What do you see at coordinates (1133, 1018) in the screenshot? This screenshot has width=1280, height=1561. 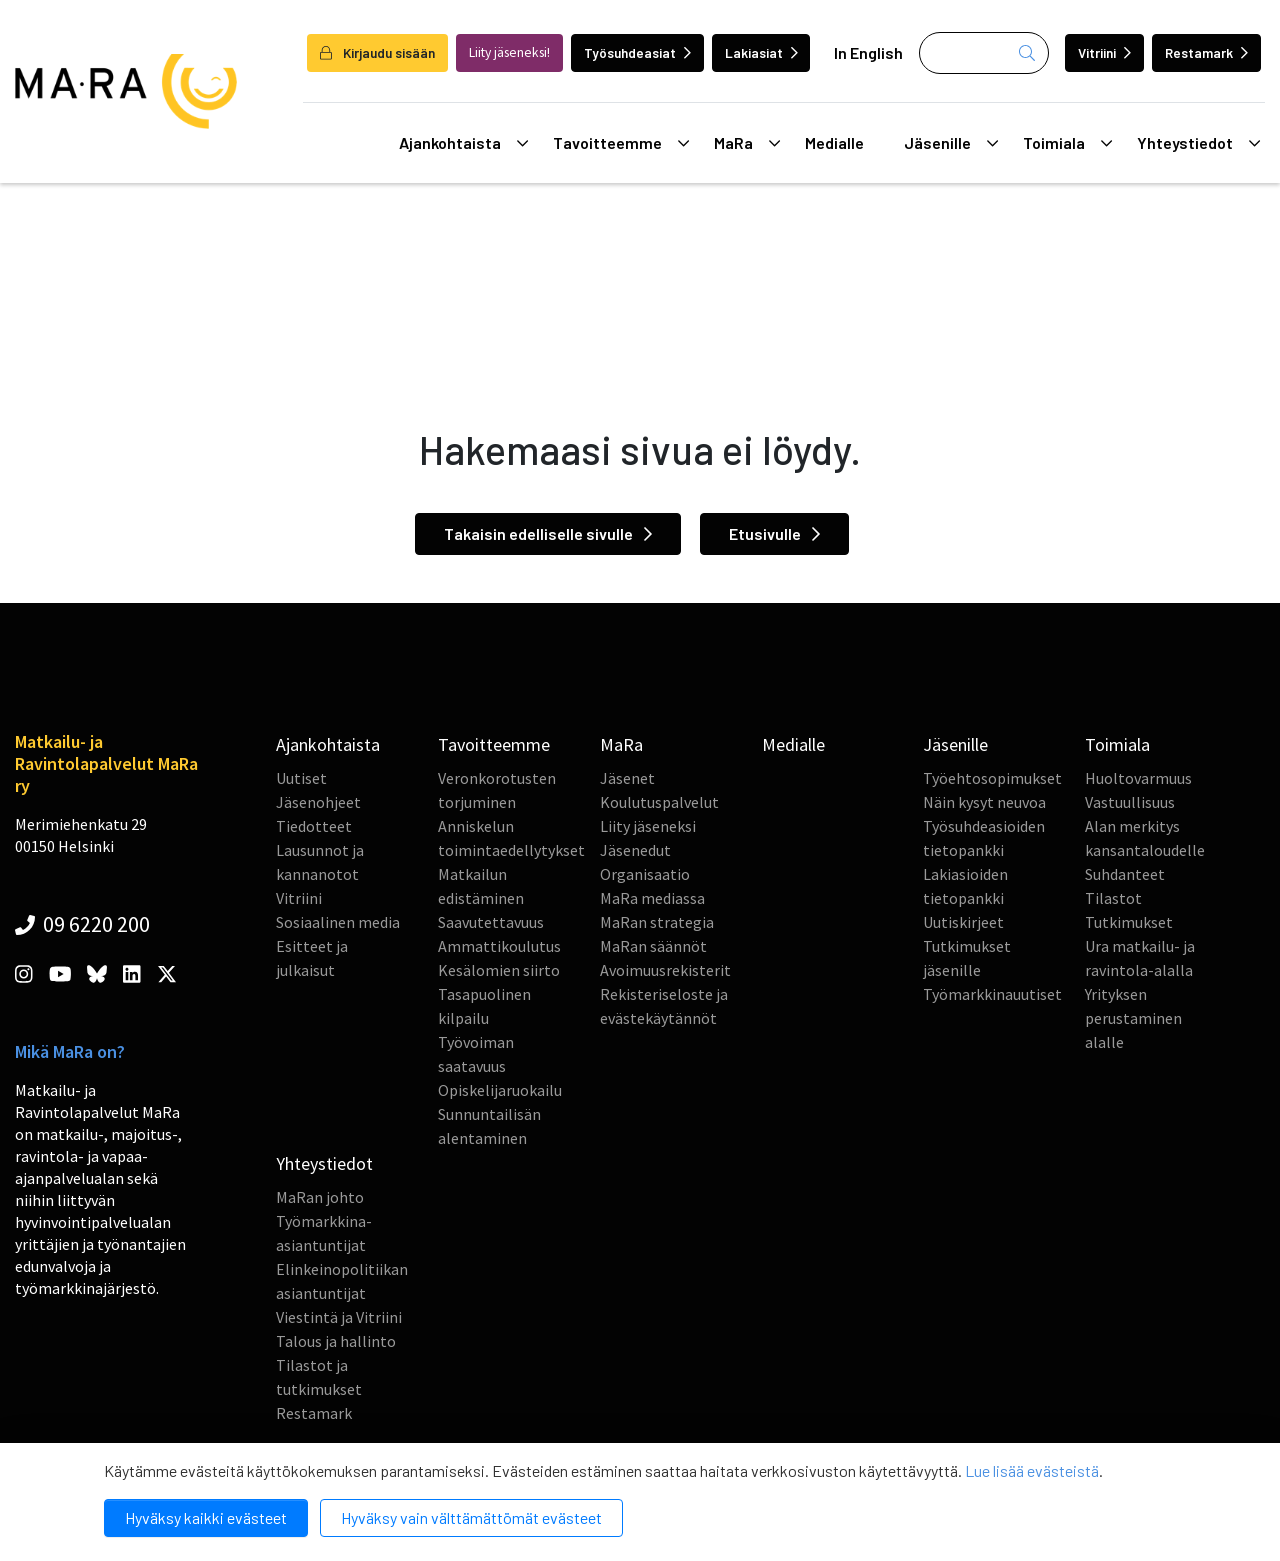 I see `Yrityksen perustaminen alalle` at bounding box center [1133, 1018].